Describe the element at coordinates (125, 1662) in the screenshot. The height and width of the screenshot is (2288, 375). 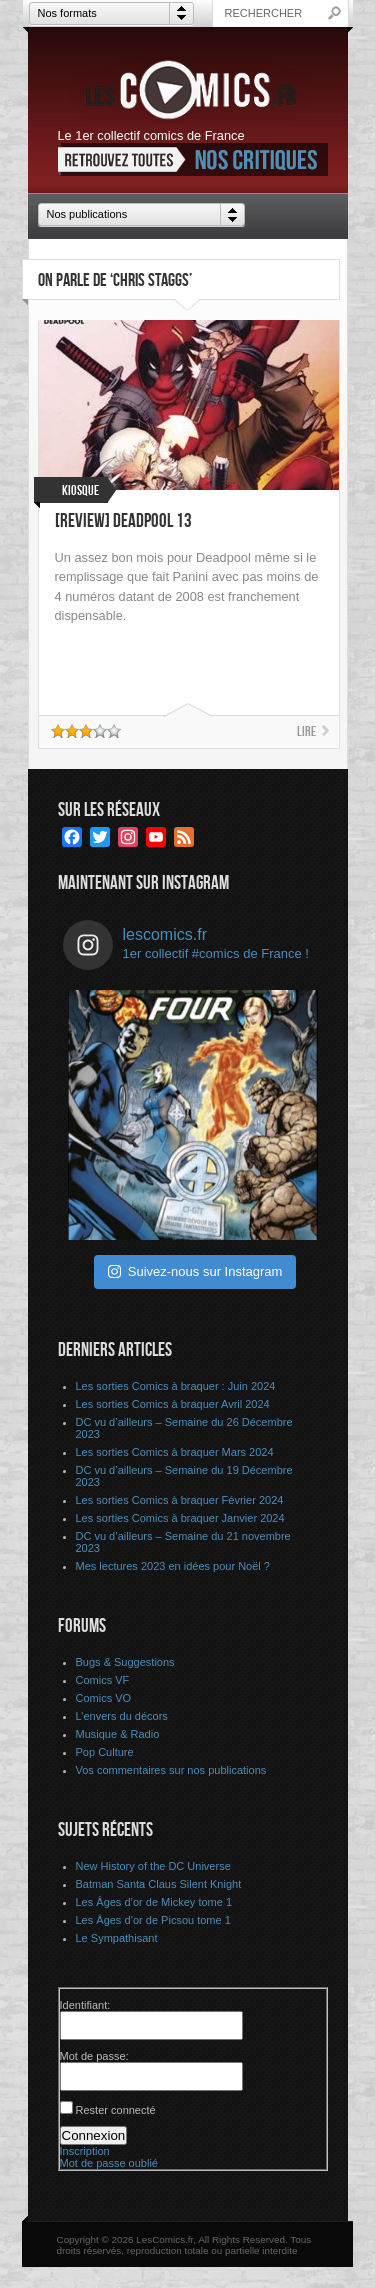
I see `Bugs & Suggestions` at that location.